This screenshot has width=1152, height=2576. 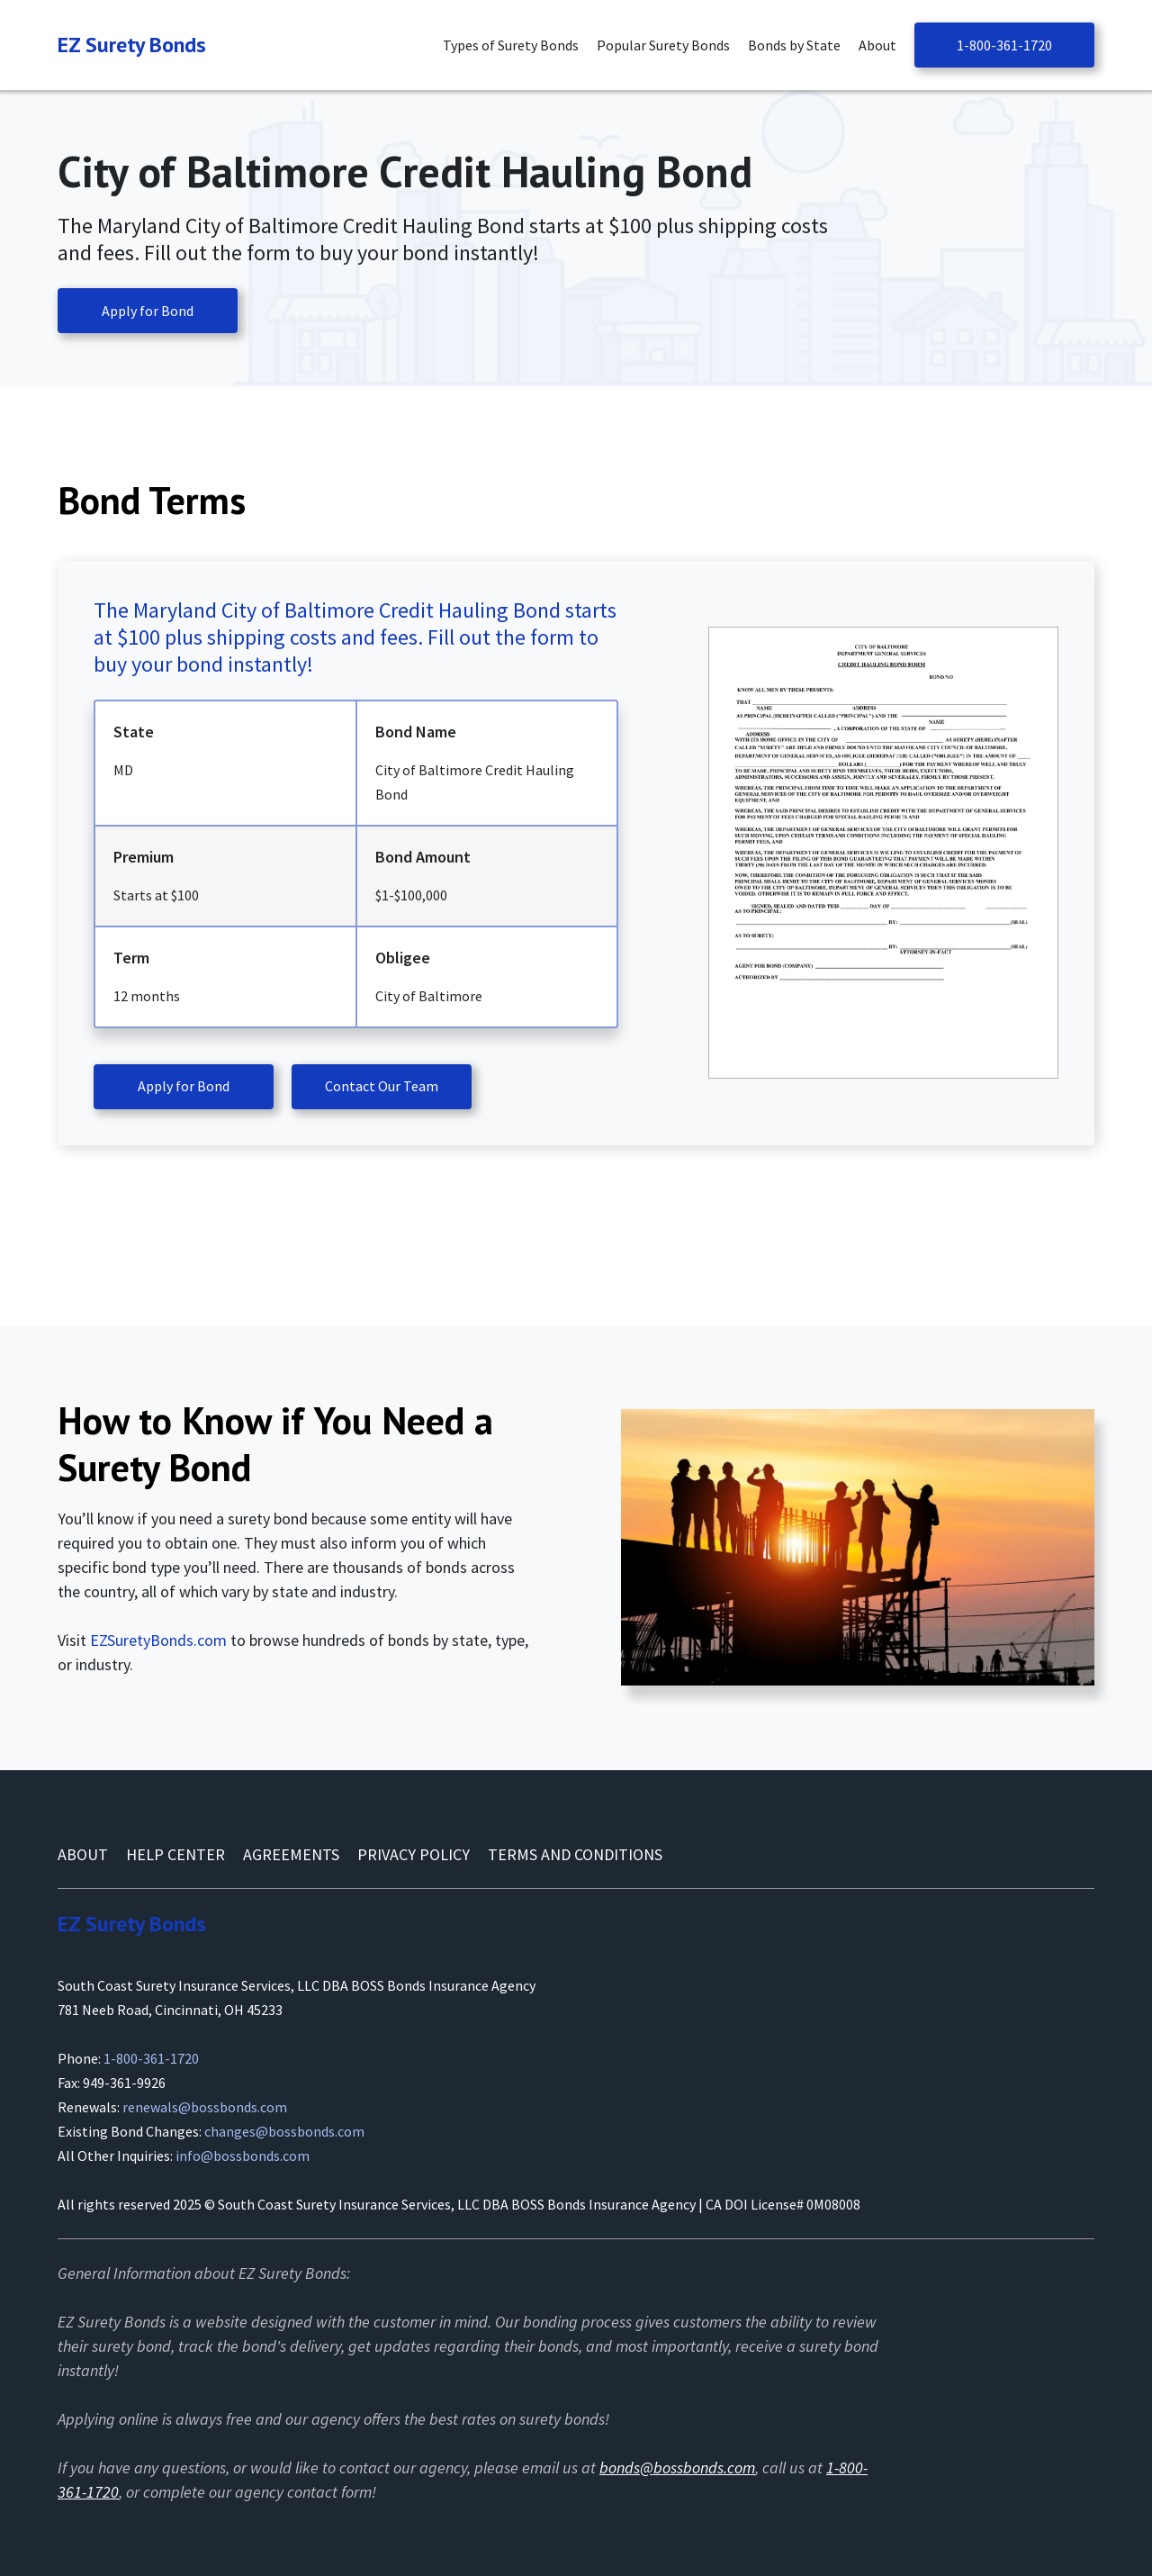 What do you see at coordinates (148, 311) in the screenshot?
I see `Apply for Bond` at bounding box center [148, 311].